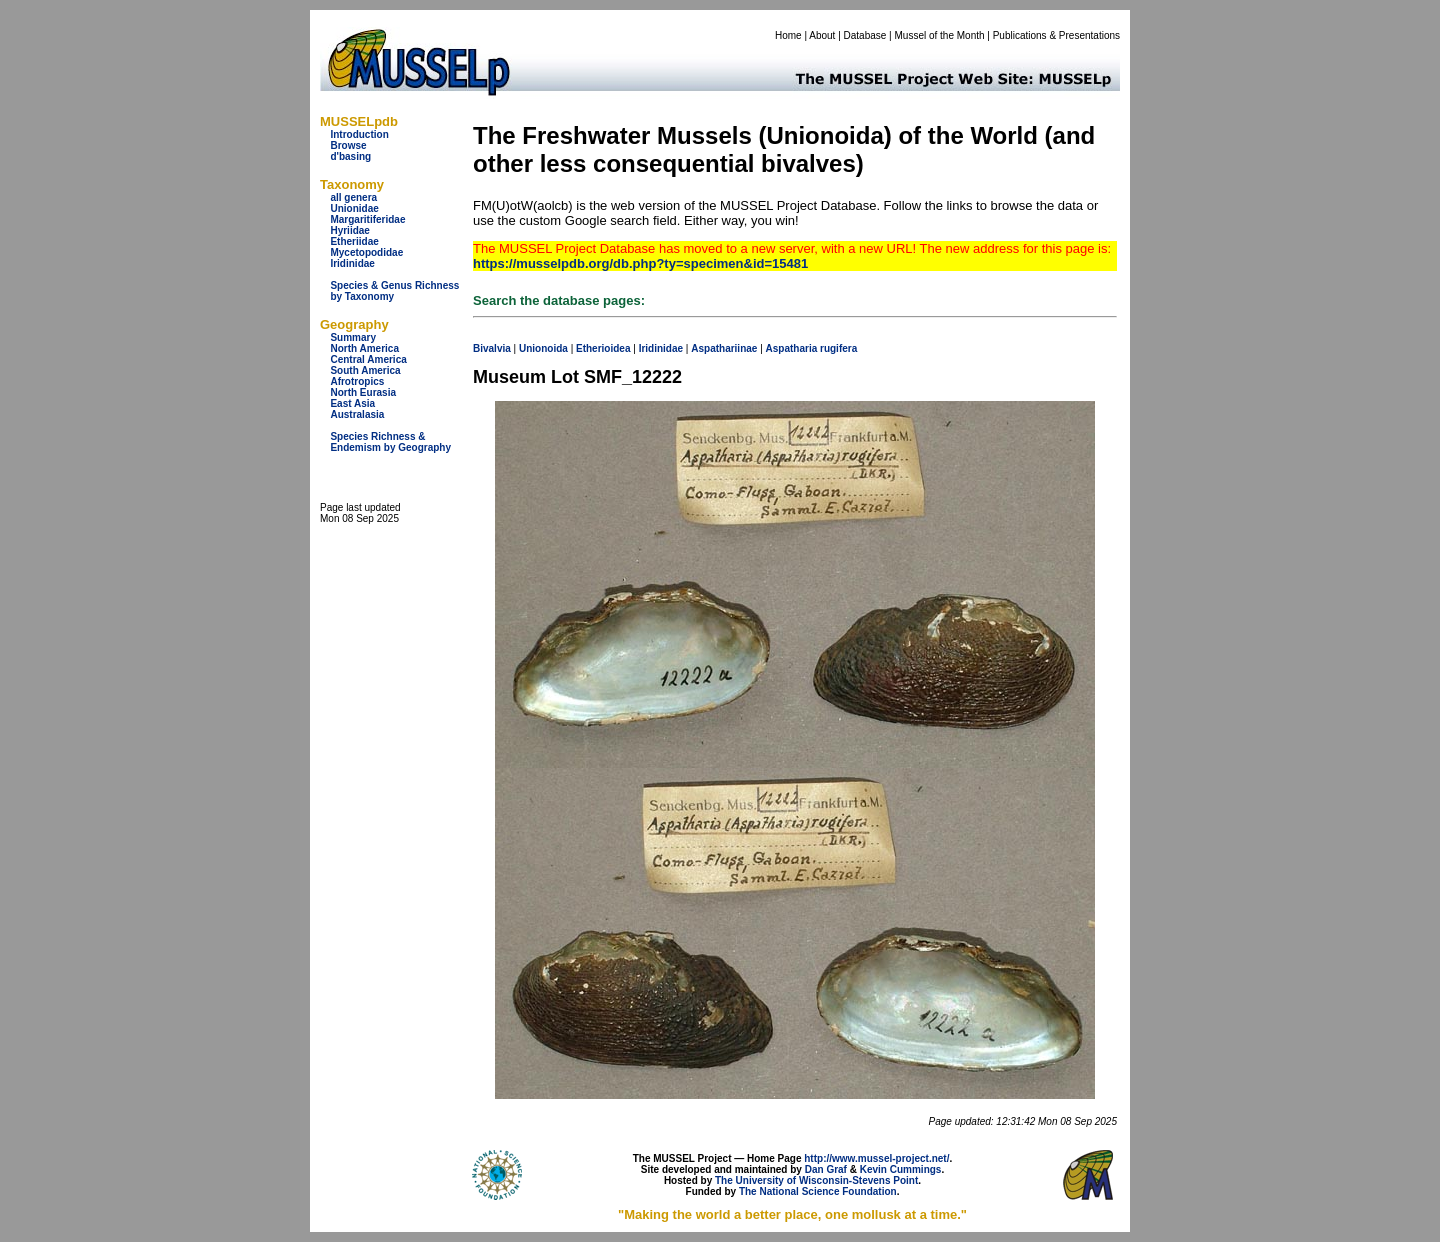  Describe the element at coordinates (359, 134) in the screenshot. I see `Introduction` at that location.